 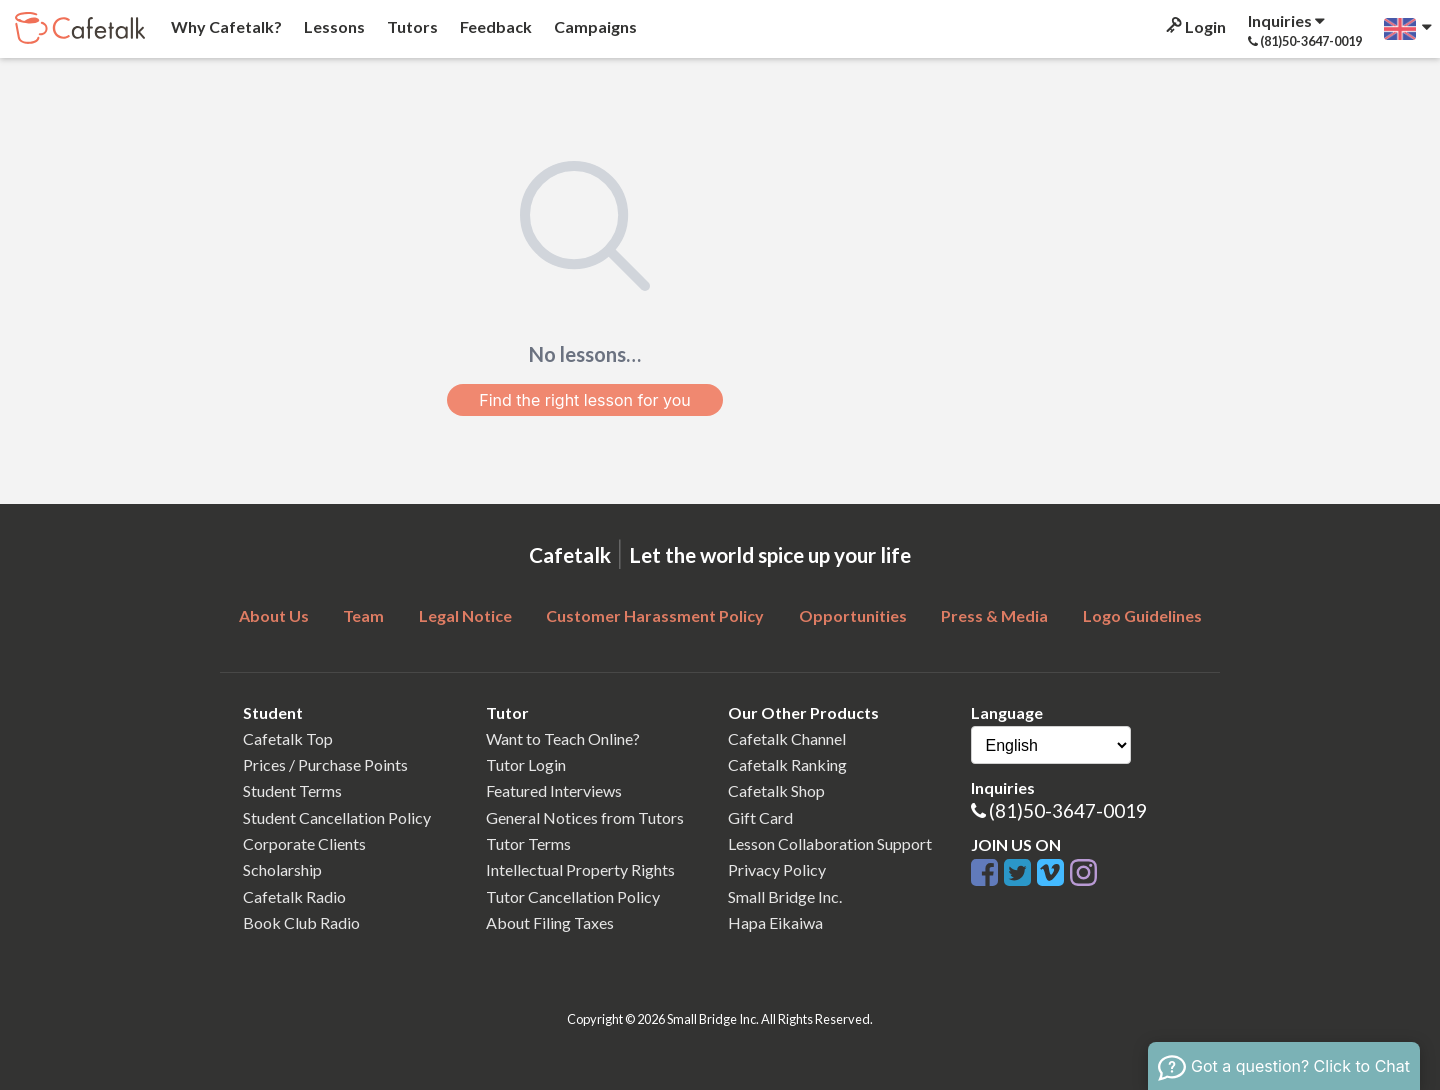 What do you see at coordinates (994, 615) in the screenshot?
I see `Press & Media` at bounding box center [994, 615].